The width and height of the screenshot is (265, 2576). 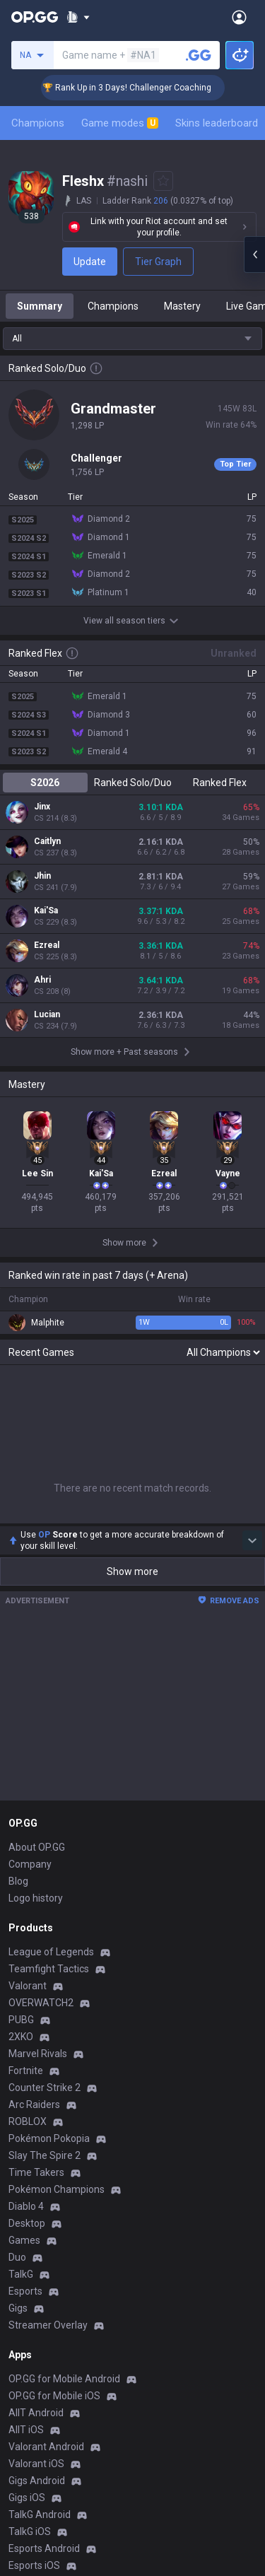 What do you see at coordinates (254, 254) in the screenshot?
I see `[Open chat panel]` at bounding box center [254, 254].